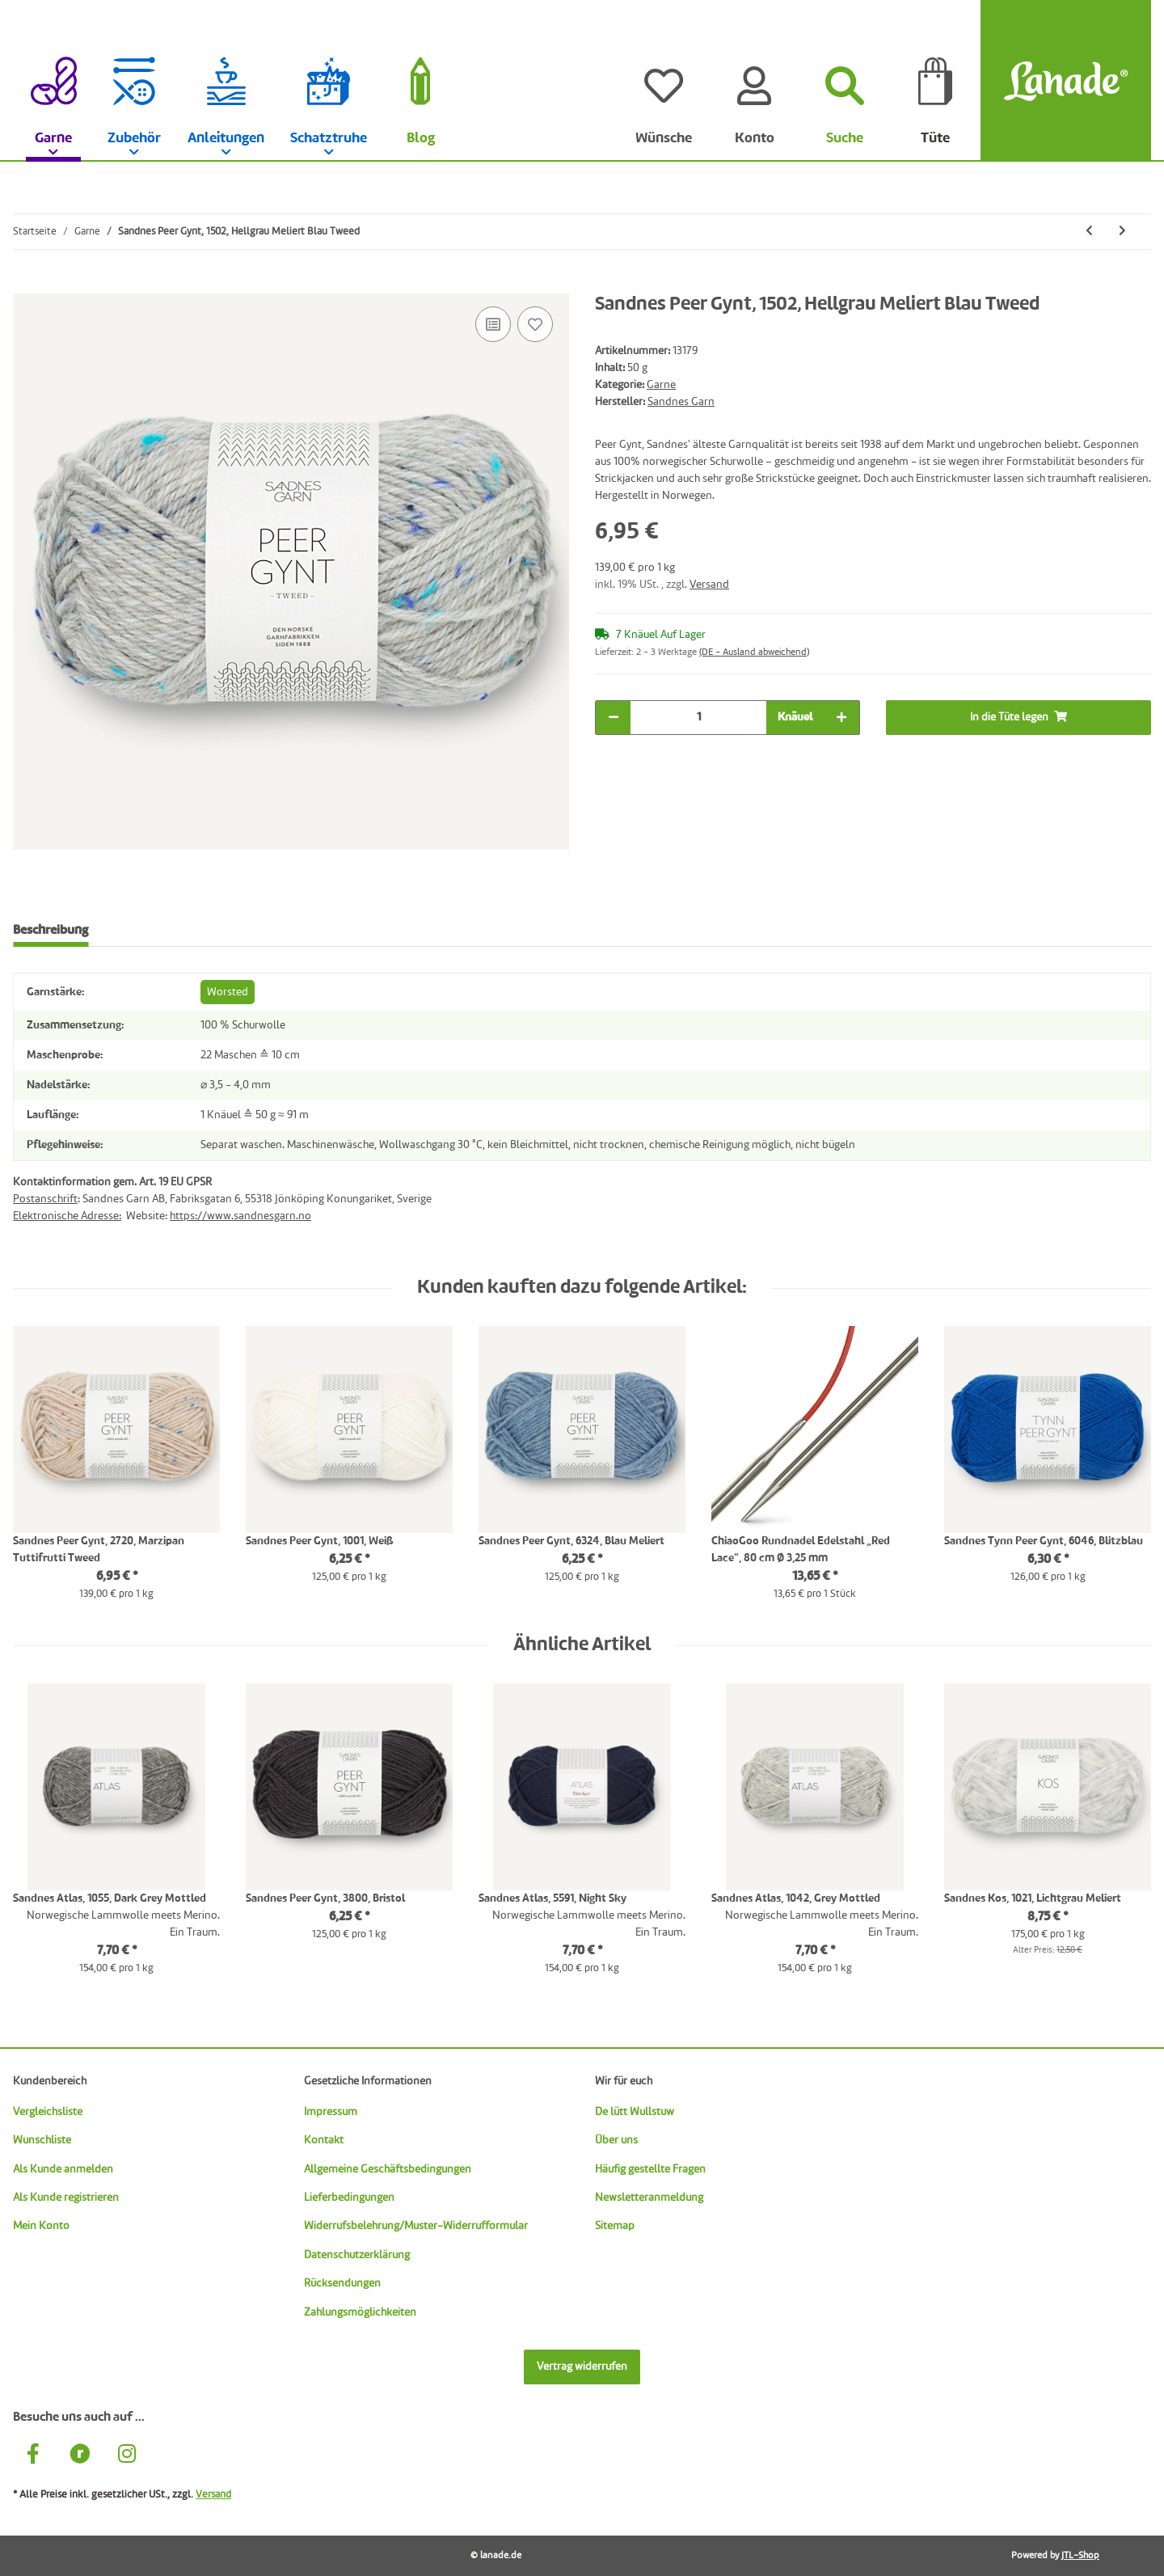  Describe the element at coordinates (1122, 231) in the screenshot. I see `[zum nächsten Artikel: Sandnes Sunday, 2721, Muschel]` at that location.